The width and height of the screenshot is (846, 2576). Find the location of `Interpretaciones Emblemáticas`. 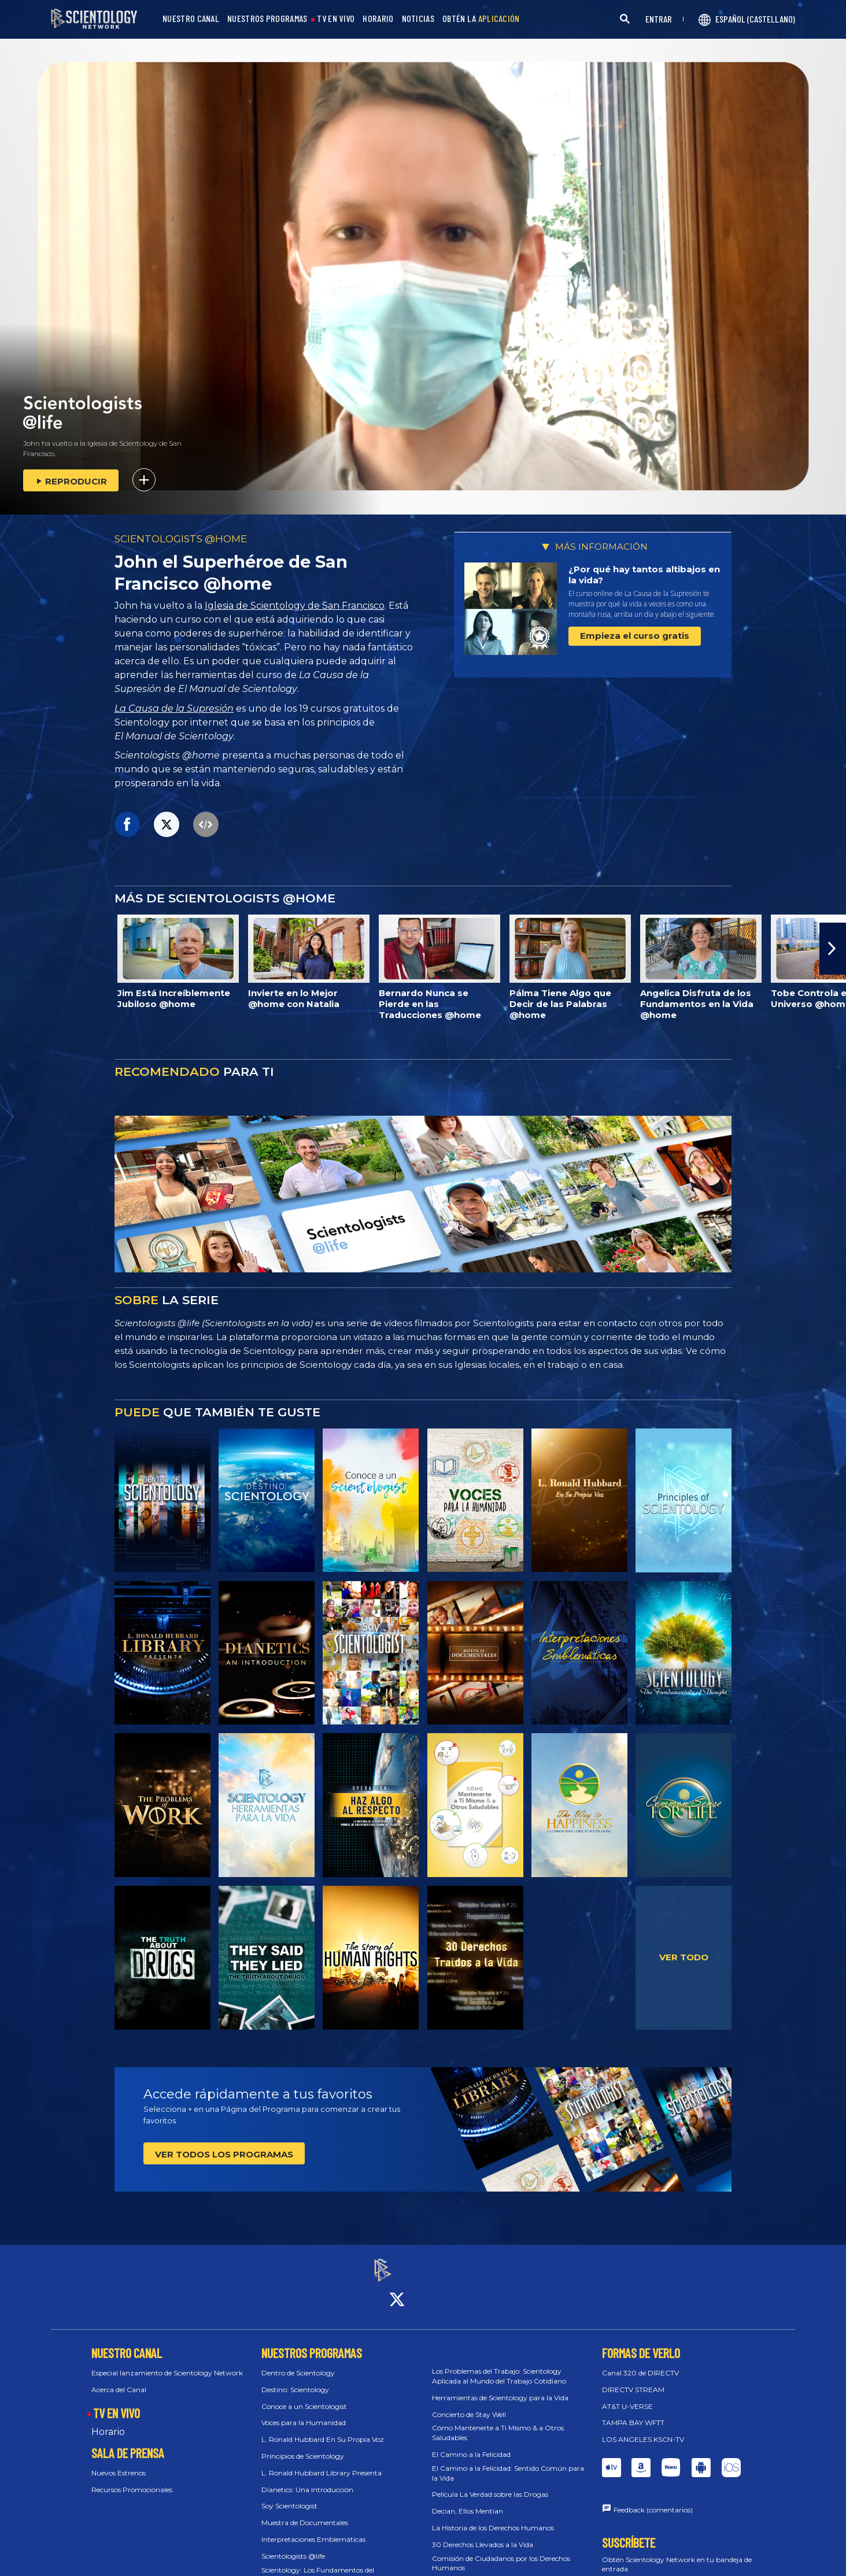

Interpretaciones Emblemáticas is located at coordinates (313, 2529).